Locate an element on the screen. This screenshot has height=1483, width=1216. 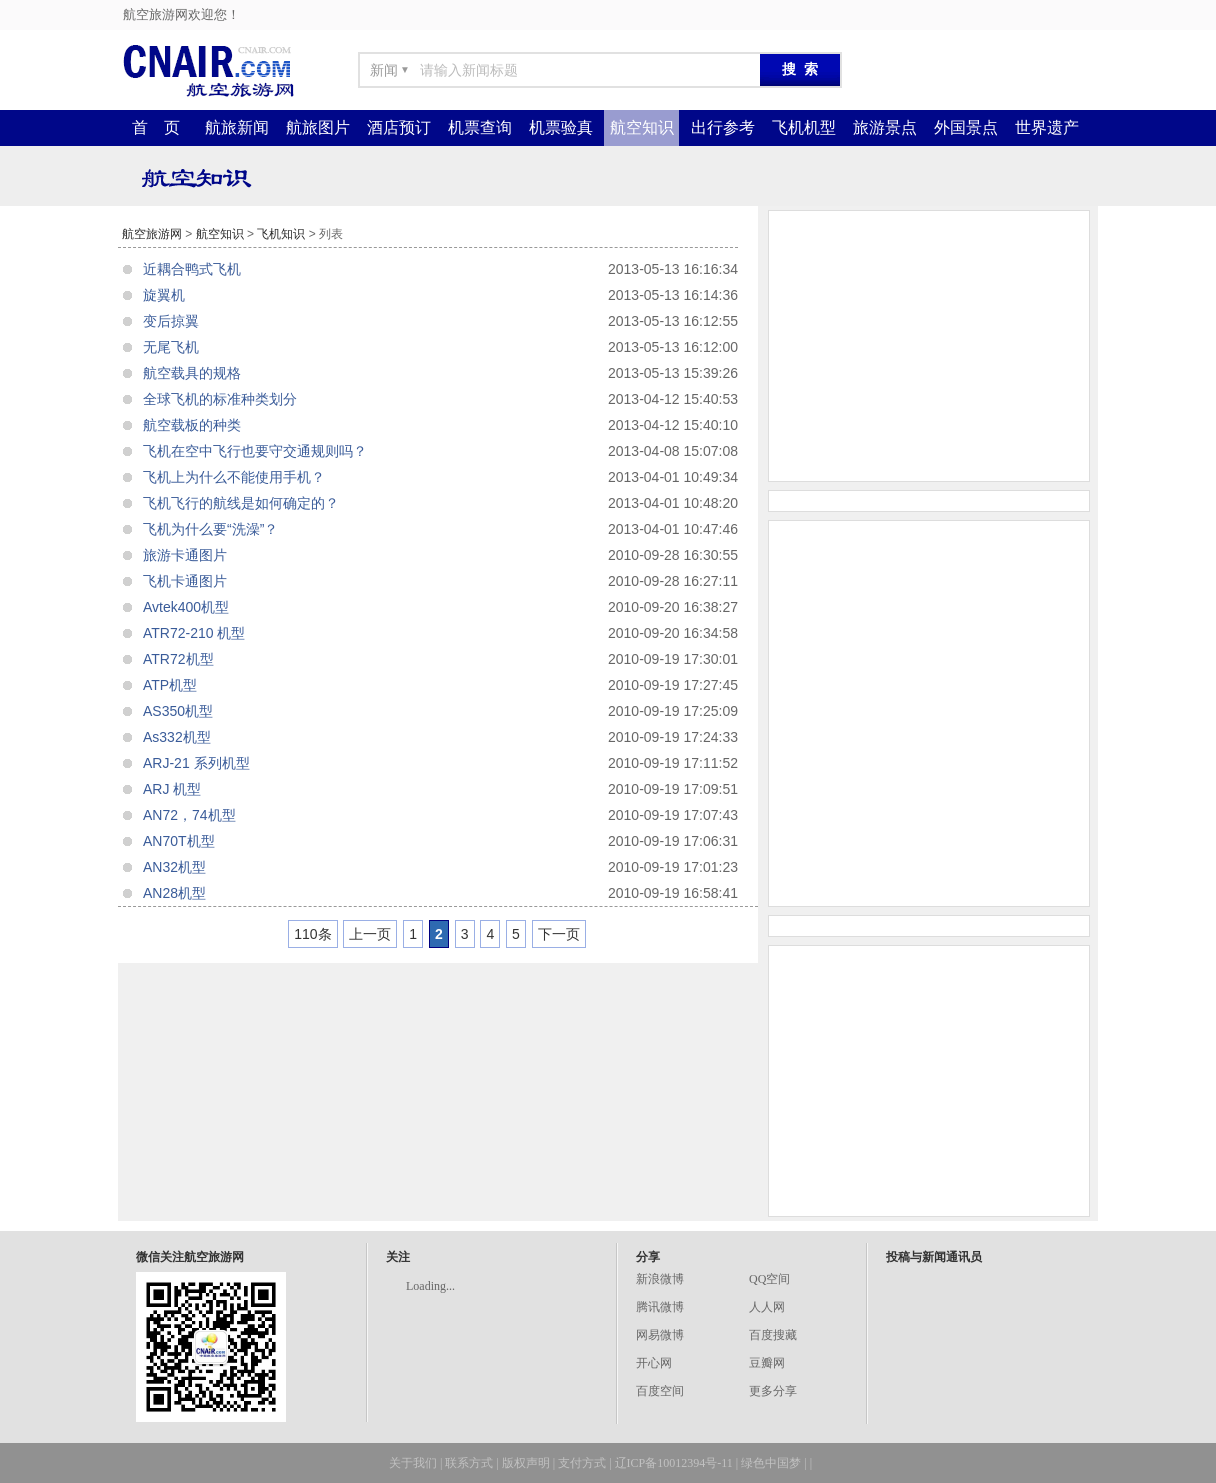
变后掠翼 is located at coordinates (171, 321).